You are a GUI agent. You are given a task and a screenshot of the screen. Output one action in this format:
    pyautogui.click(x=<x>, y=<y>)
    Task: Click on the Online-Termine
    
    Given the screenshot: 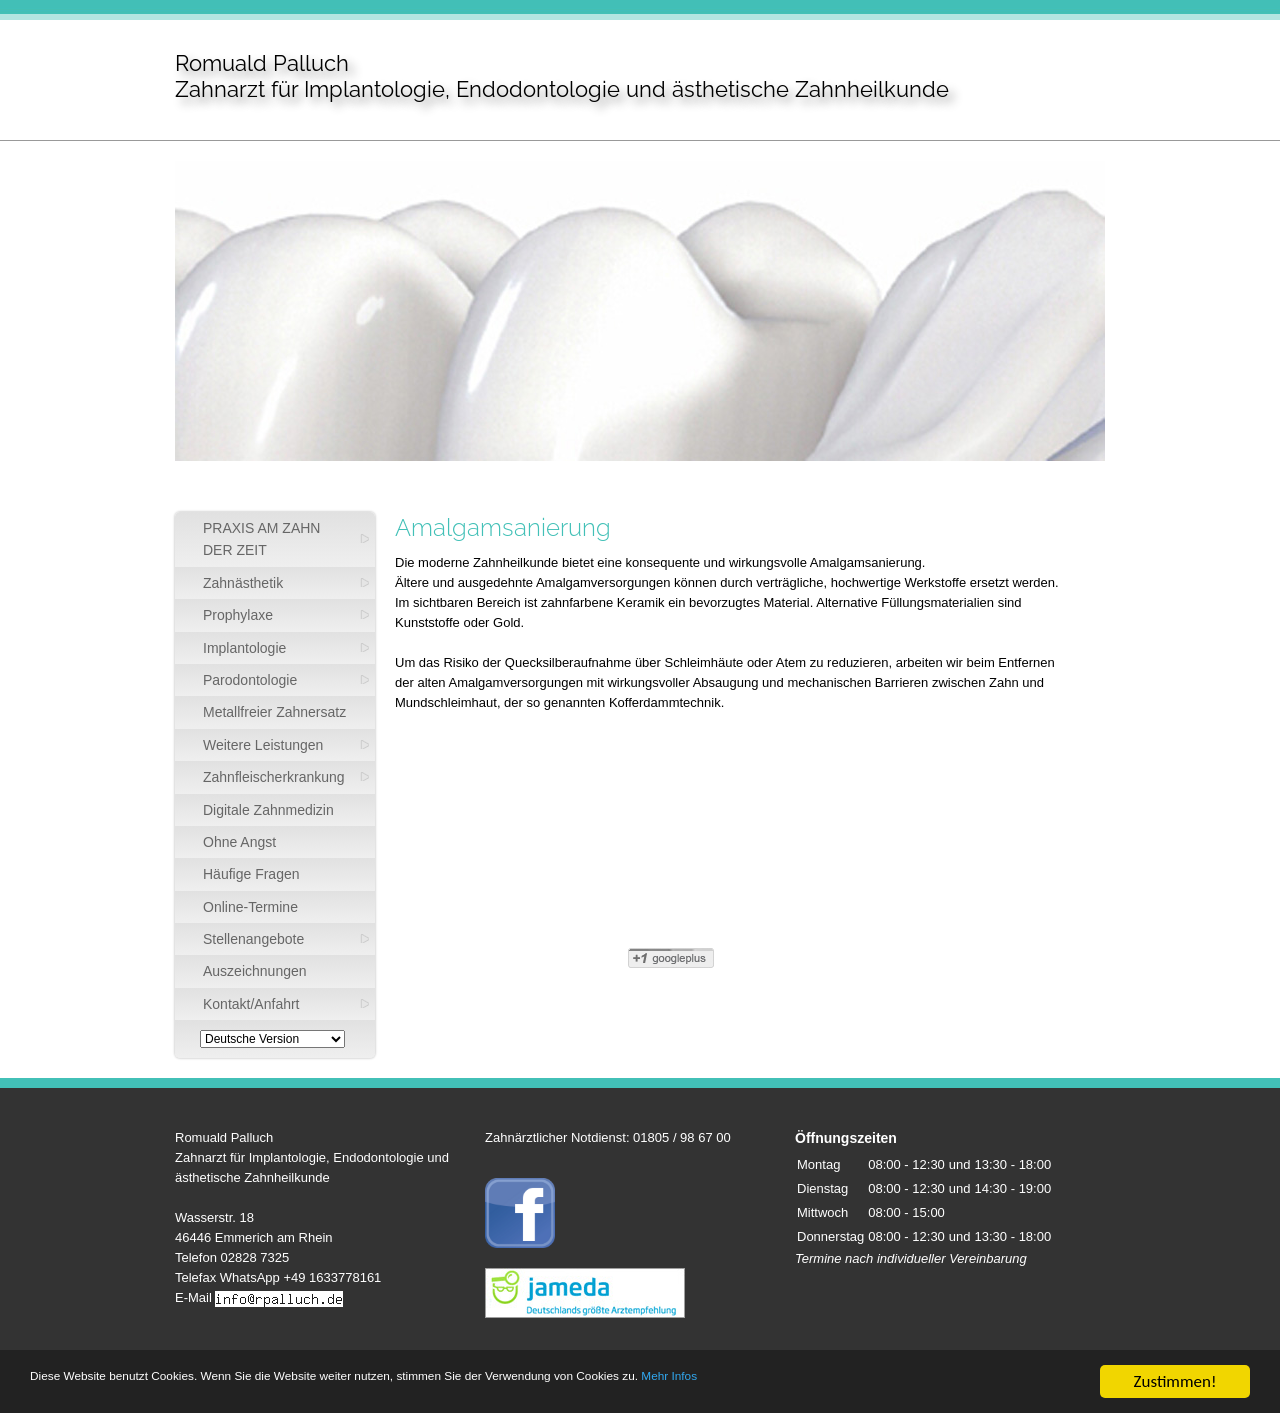 What is the action you would take?
    pyautogui.click(x=250, y=907)
    